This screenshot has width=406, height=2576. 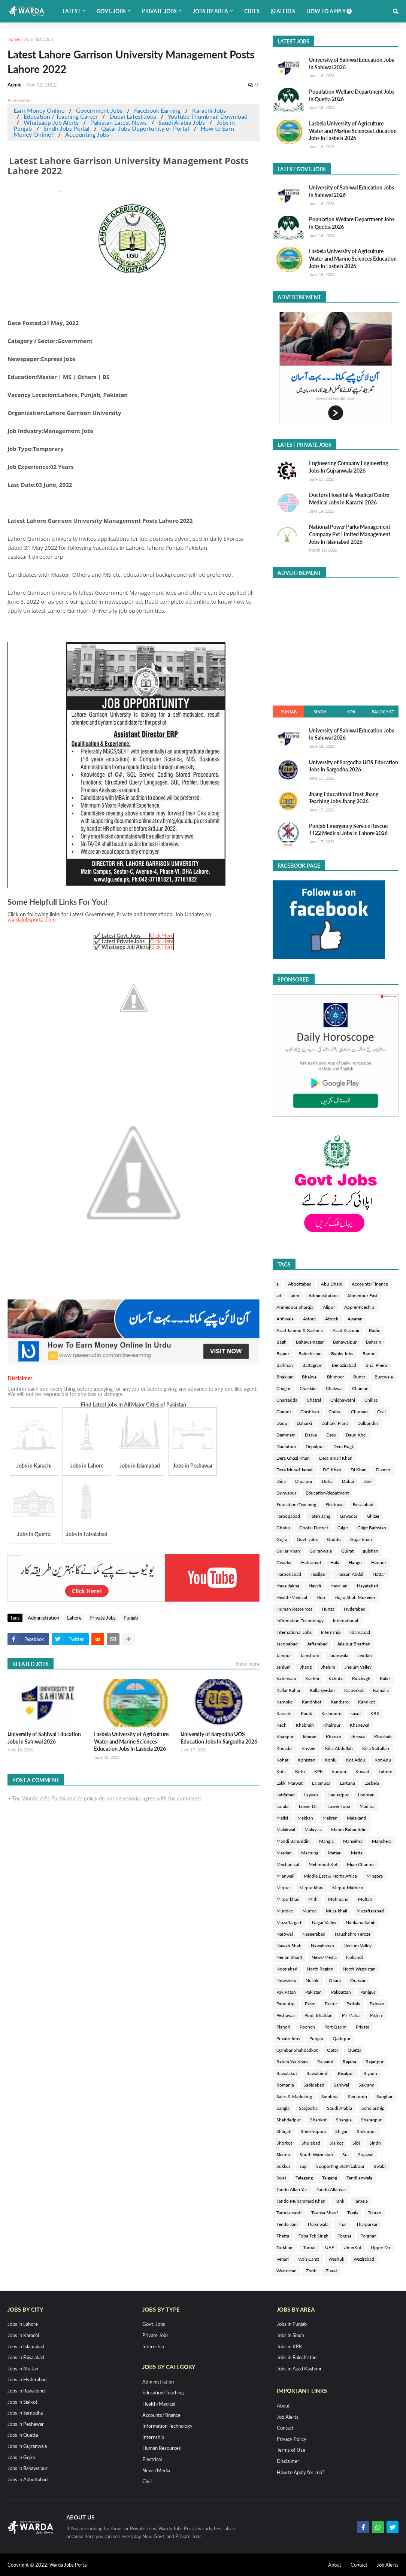 What do you see at coordinates (311, 1435) in the screenshot?
I see `Daska` at bounding box center [311, 1435].